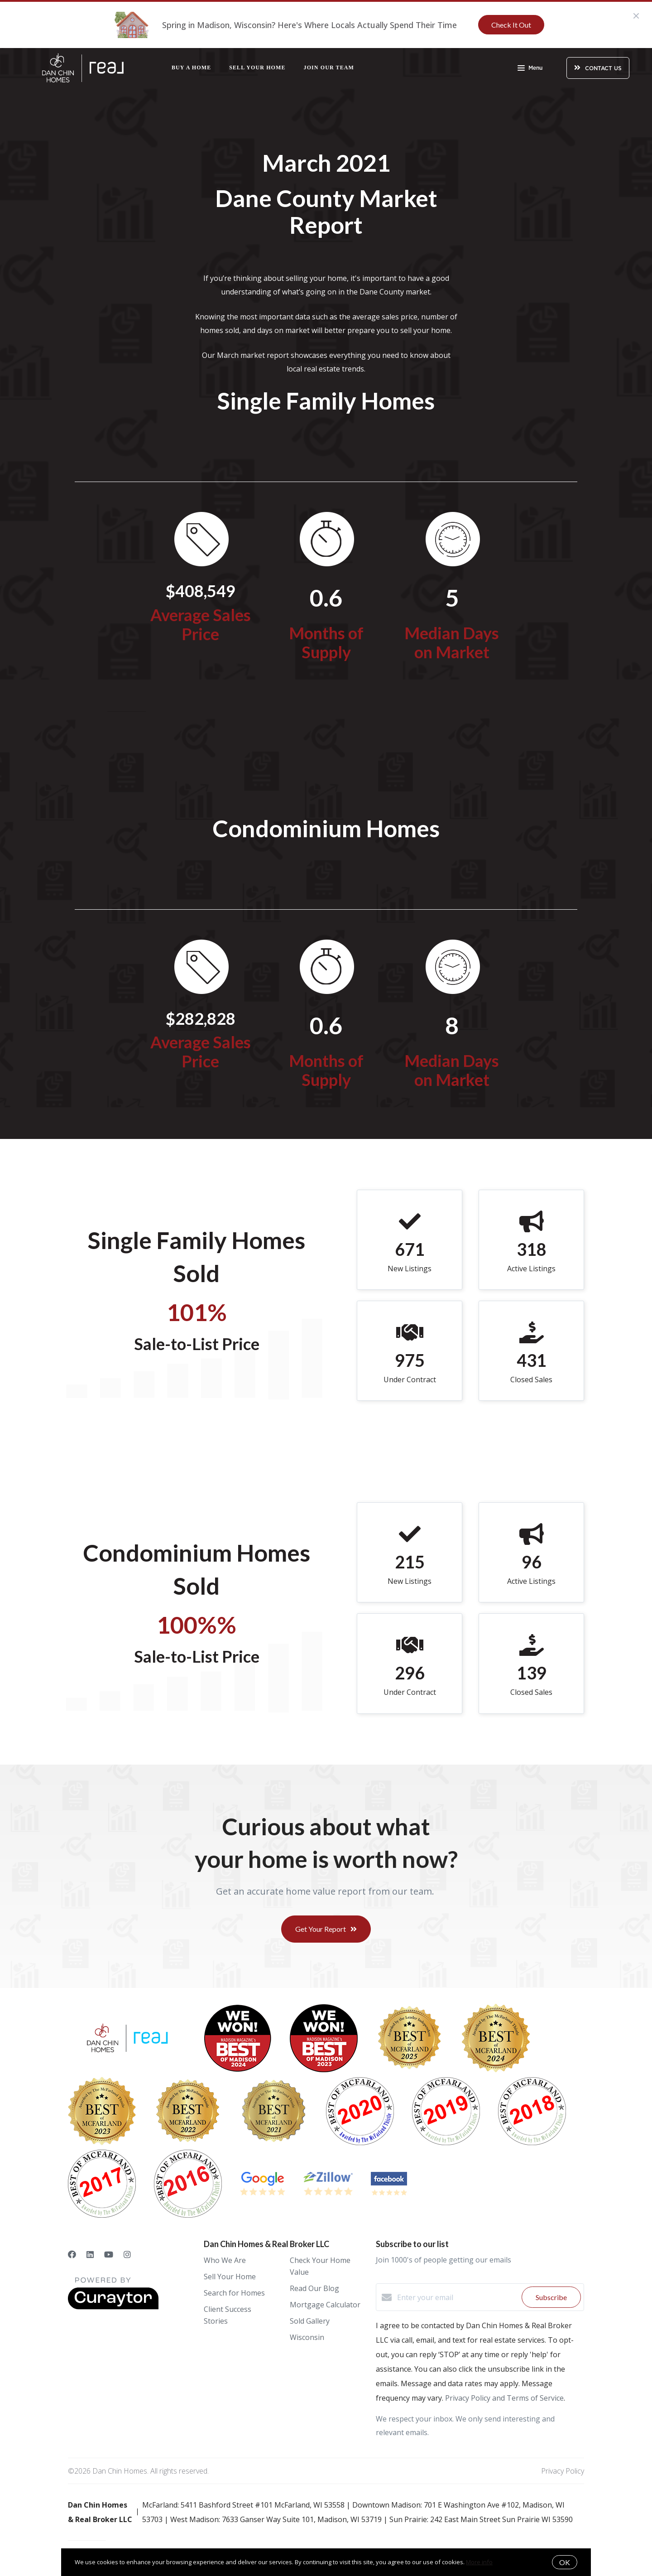 The width and height of the screenshot is (652, 2576). Describe the element at coordinates (314, 2288) in the screenshot. I see `Read Our Blog` at that location.